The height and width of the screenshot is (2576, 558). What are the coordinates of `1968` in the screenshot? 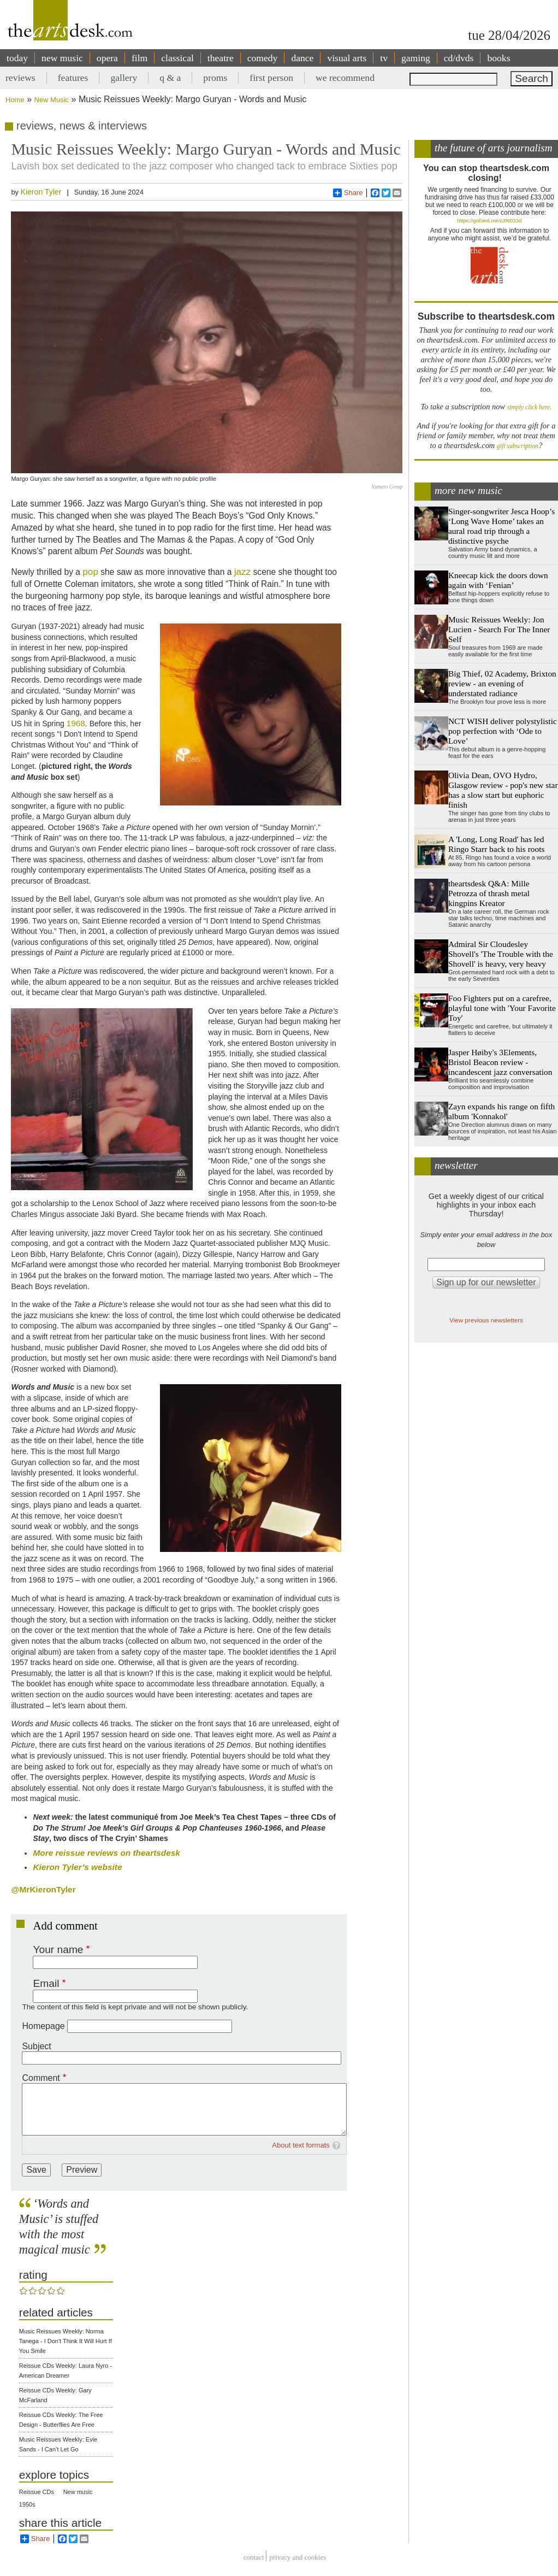 It's located at (76, 723).